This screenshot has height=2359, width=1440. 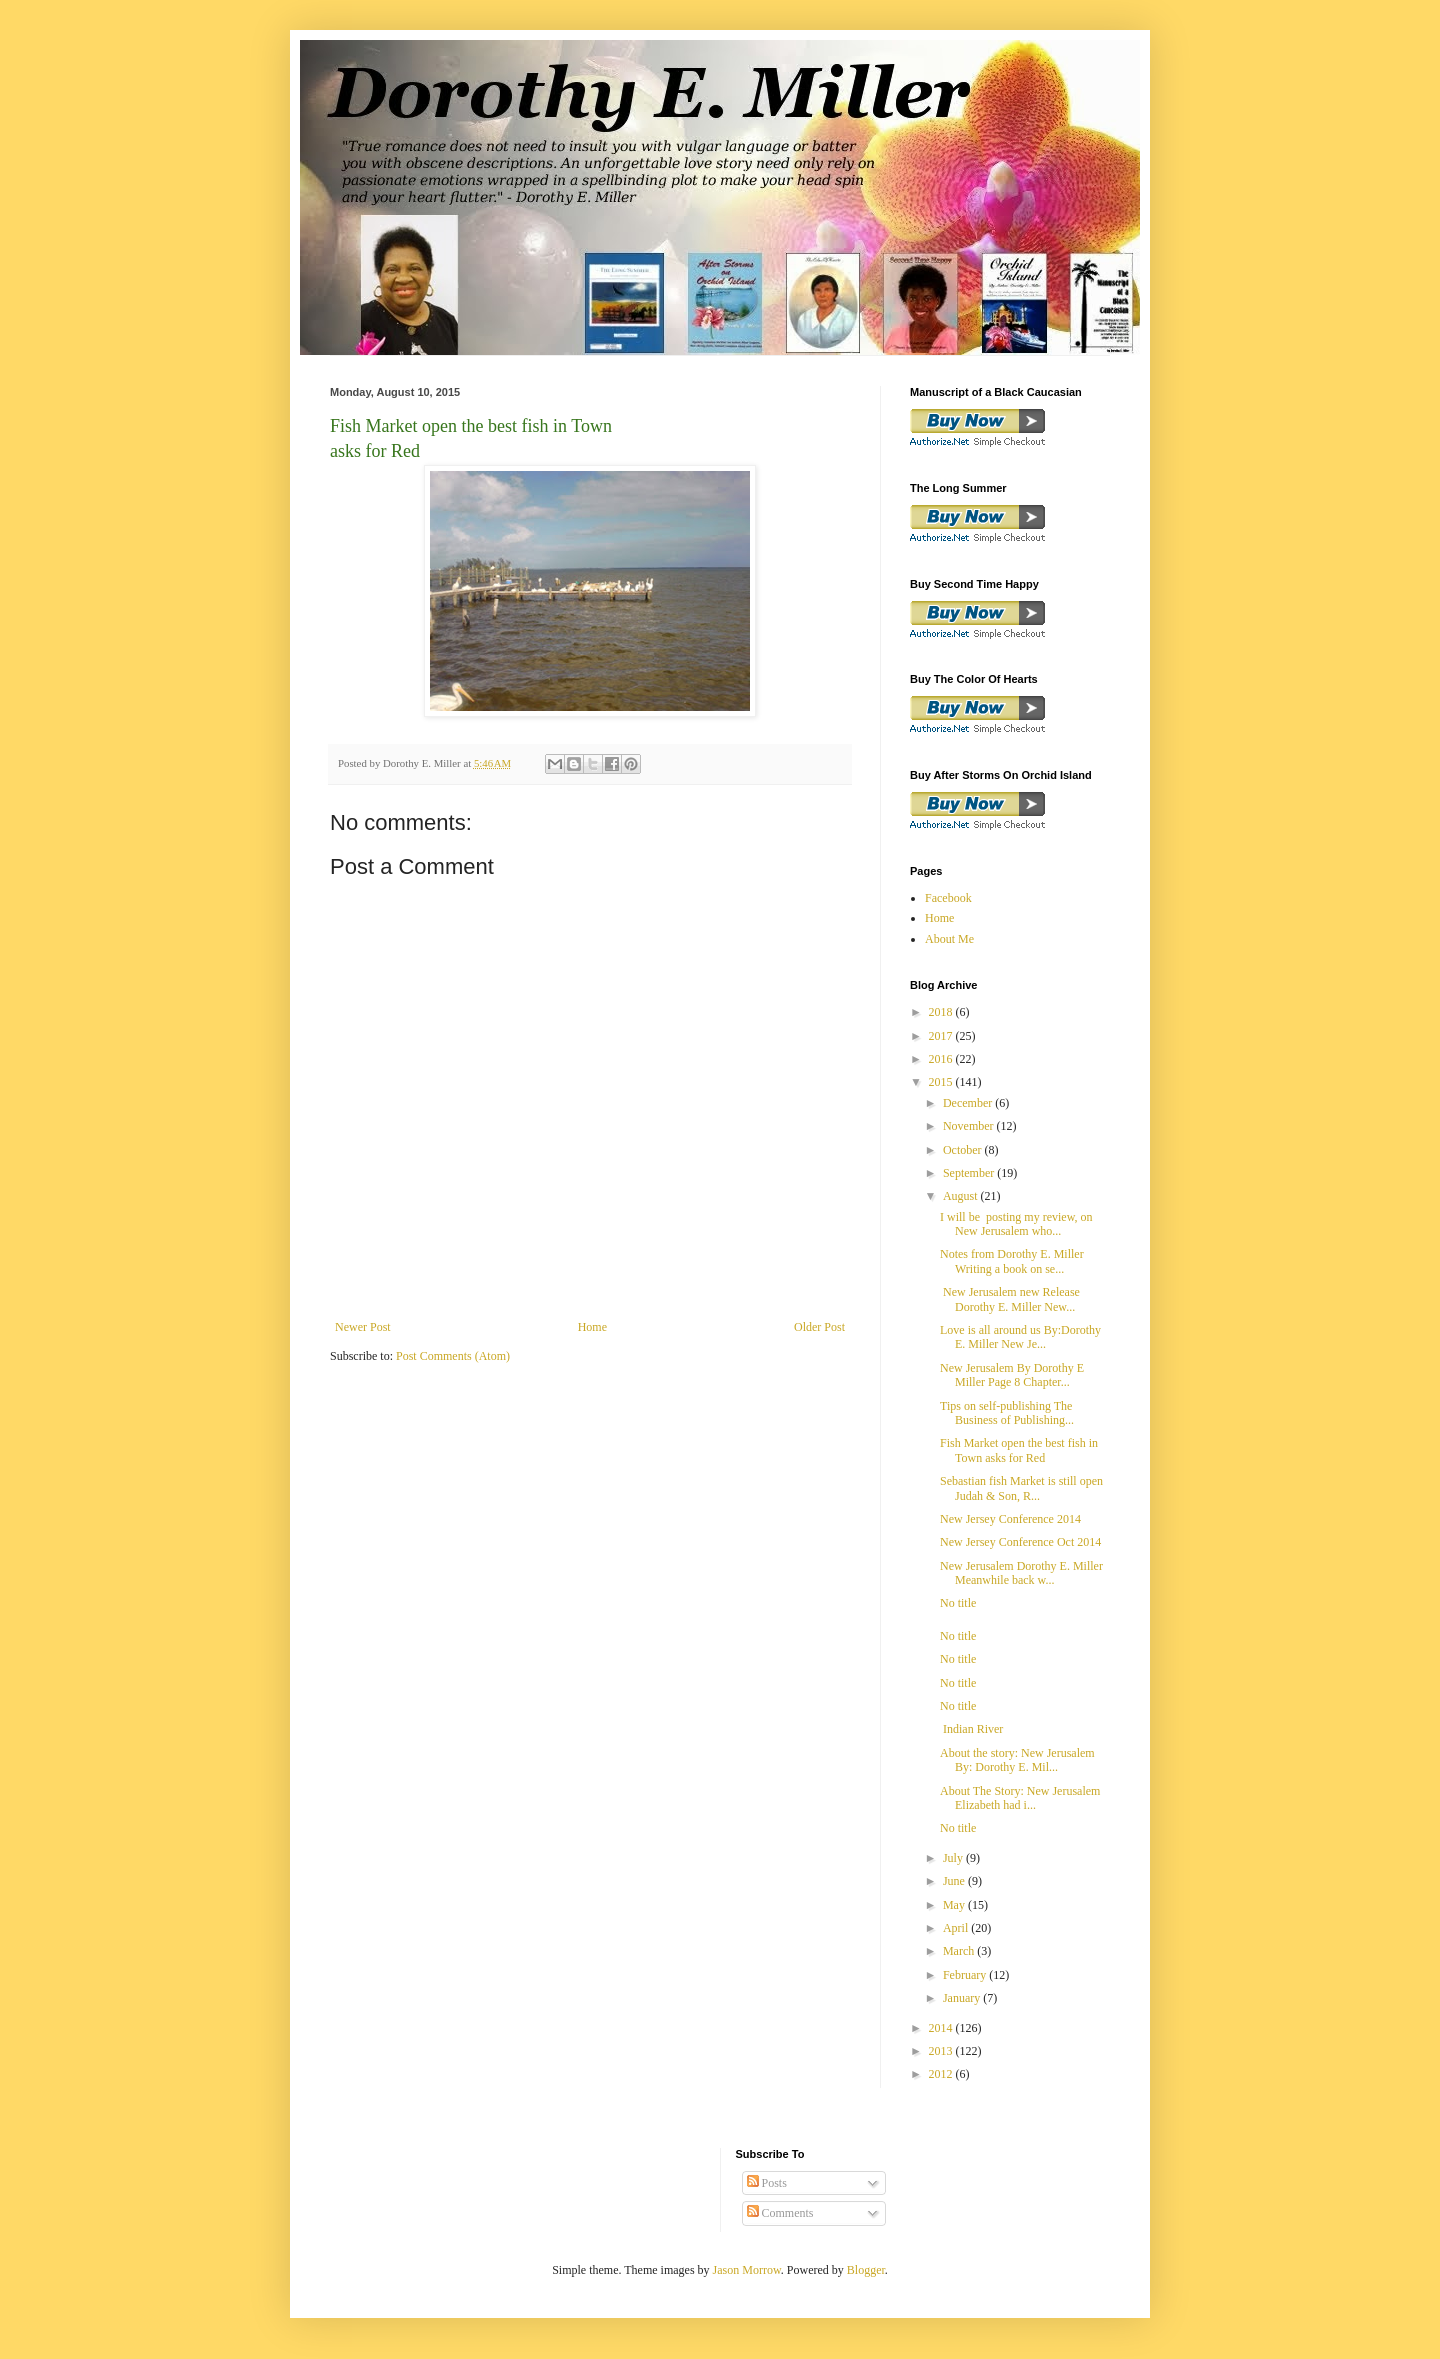 What do you see at coordinates (966, 1975) in the screenshot?
I see `February` at bounding box center [966, 1975].